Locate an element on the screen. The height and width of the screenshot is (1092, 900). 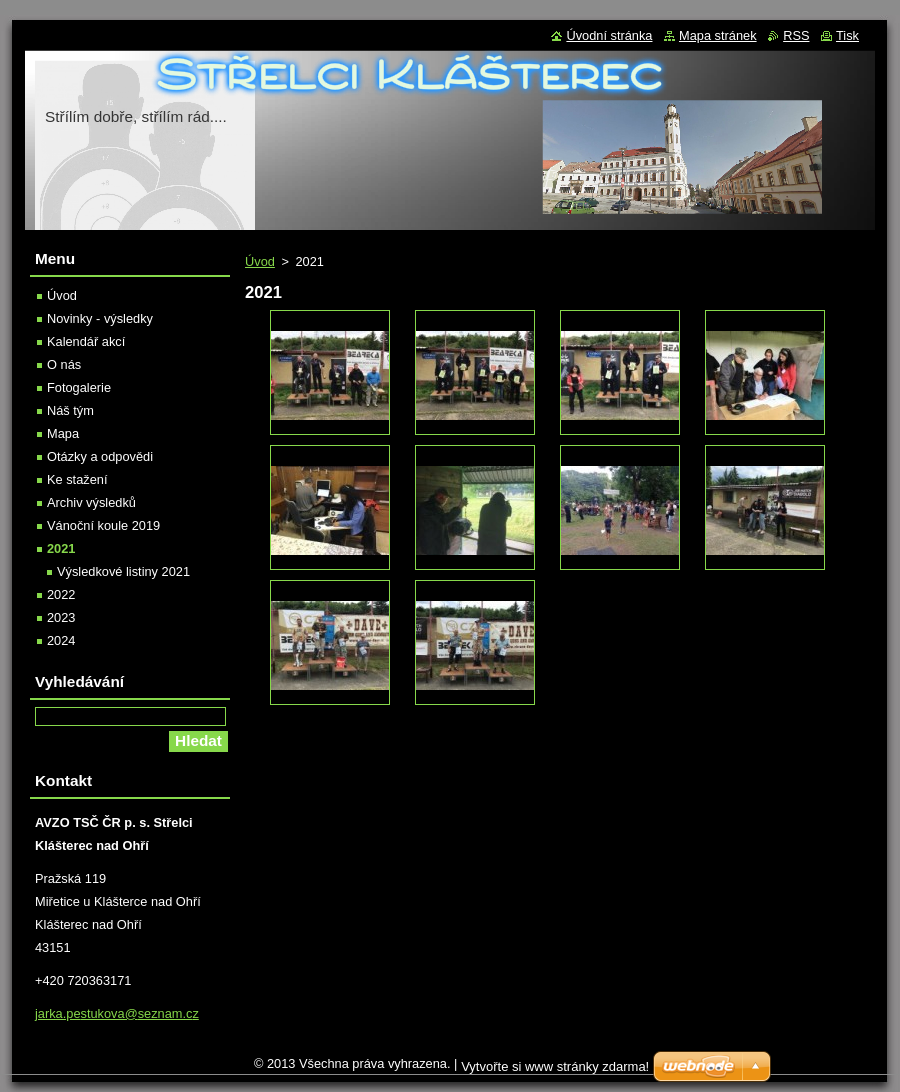
Vytvořte si www stránky zdarma! is located at coordinates (555, 1066).